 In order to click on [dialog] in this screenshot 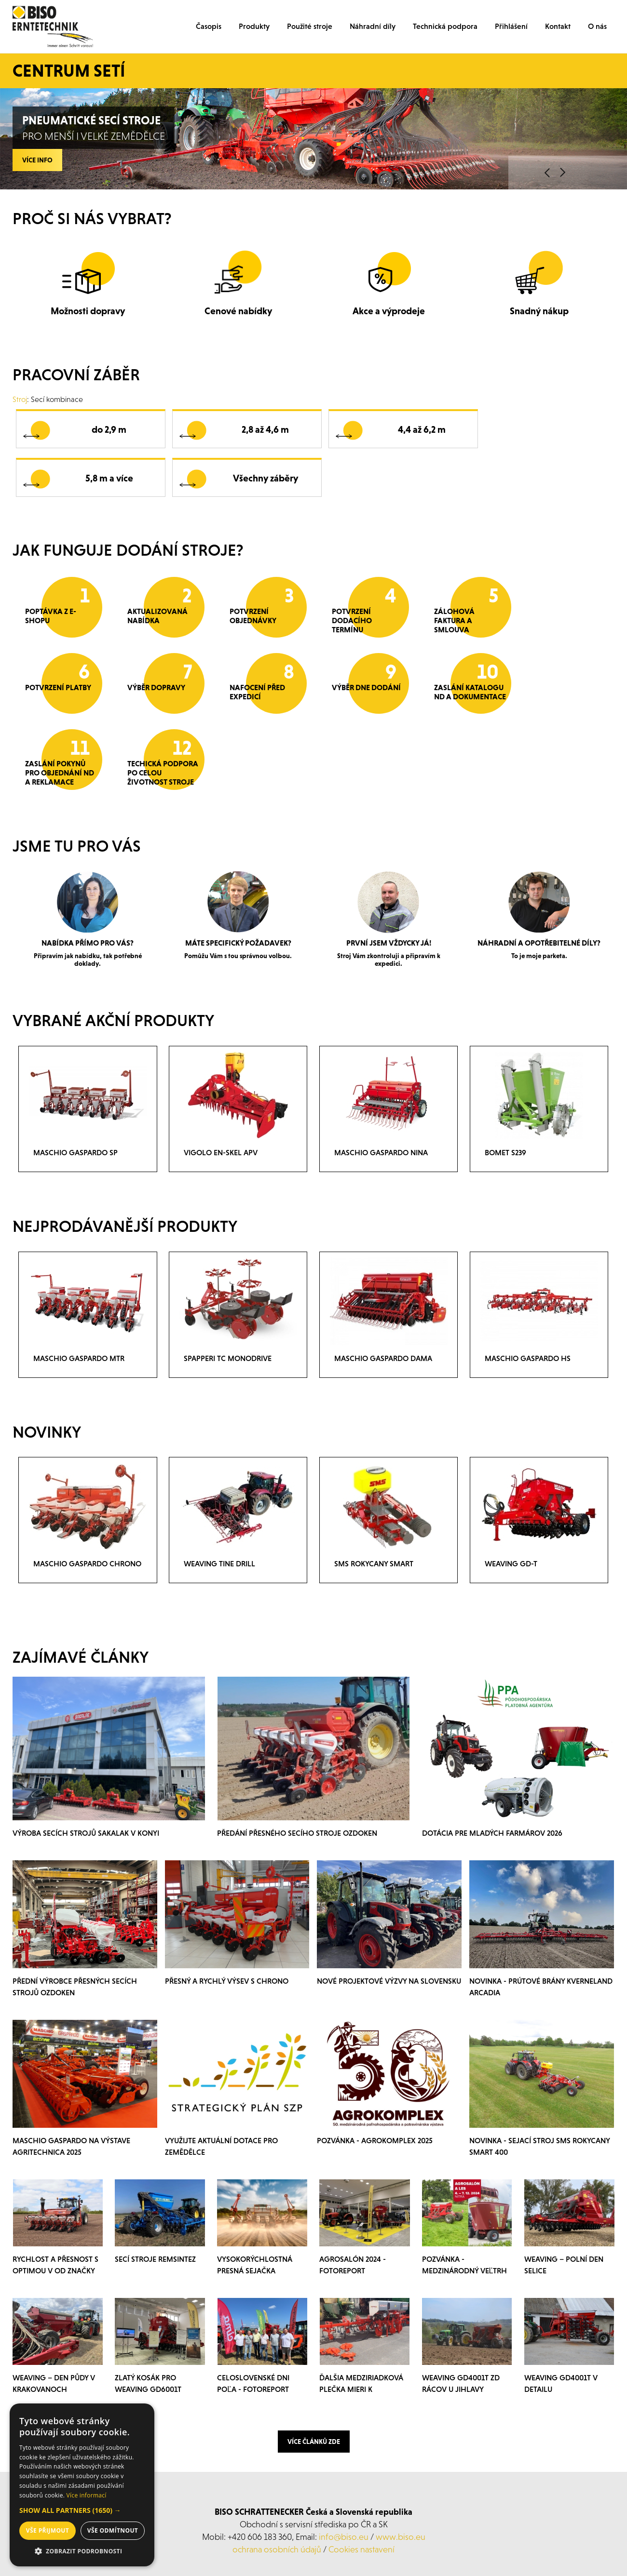, I will do `click(82, 2484)`.